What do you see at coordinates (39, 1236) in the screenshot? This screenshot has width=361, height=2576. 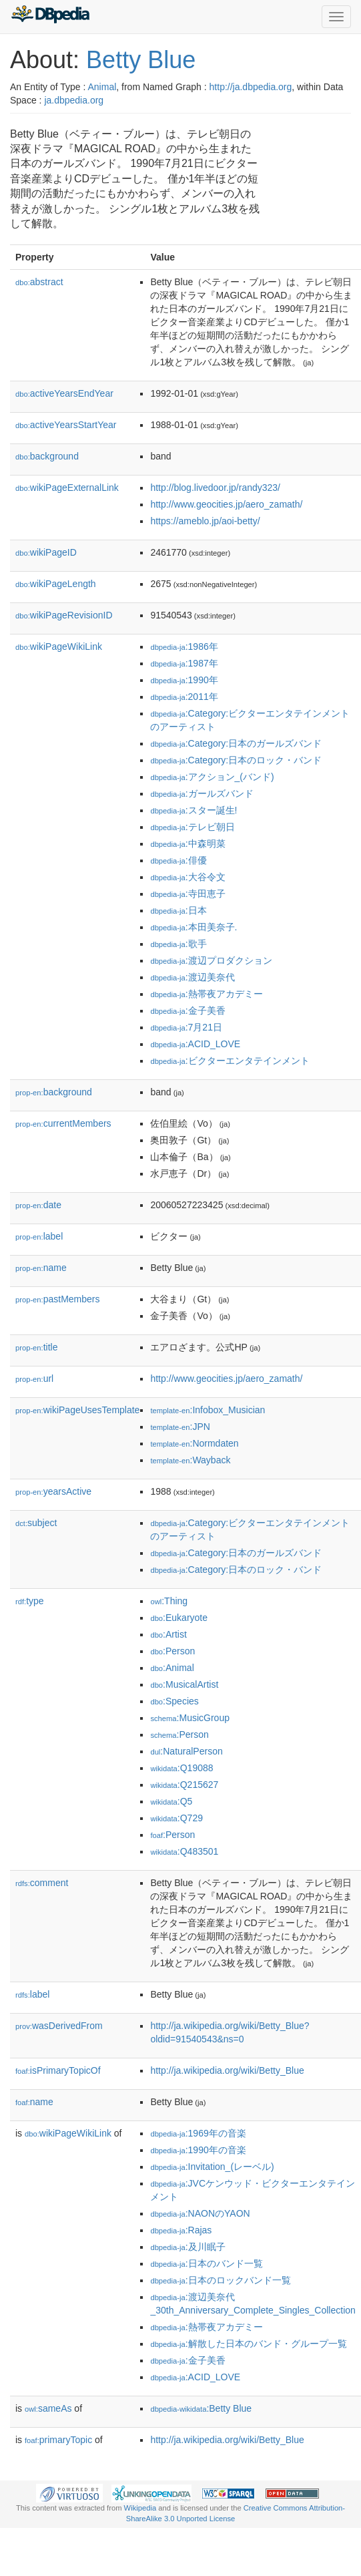 I see `label` at bounding box center [39, 1236].